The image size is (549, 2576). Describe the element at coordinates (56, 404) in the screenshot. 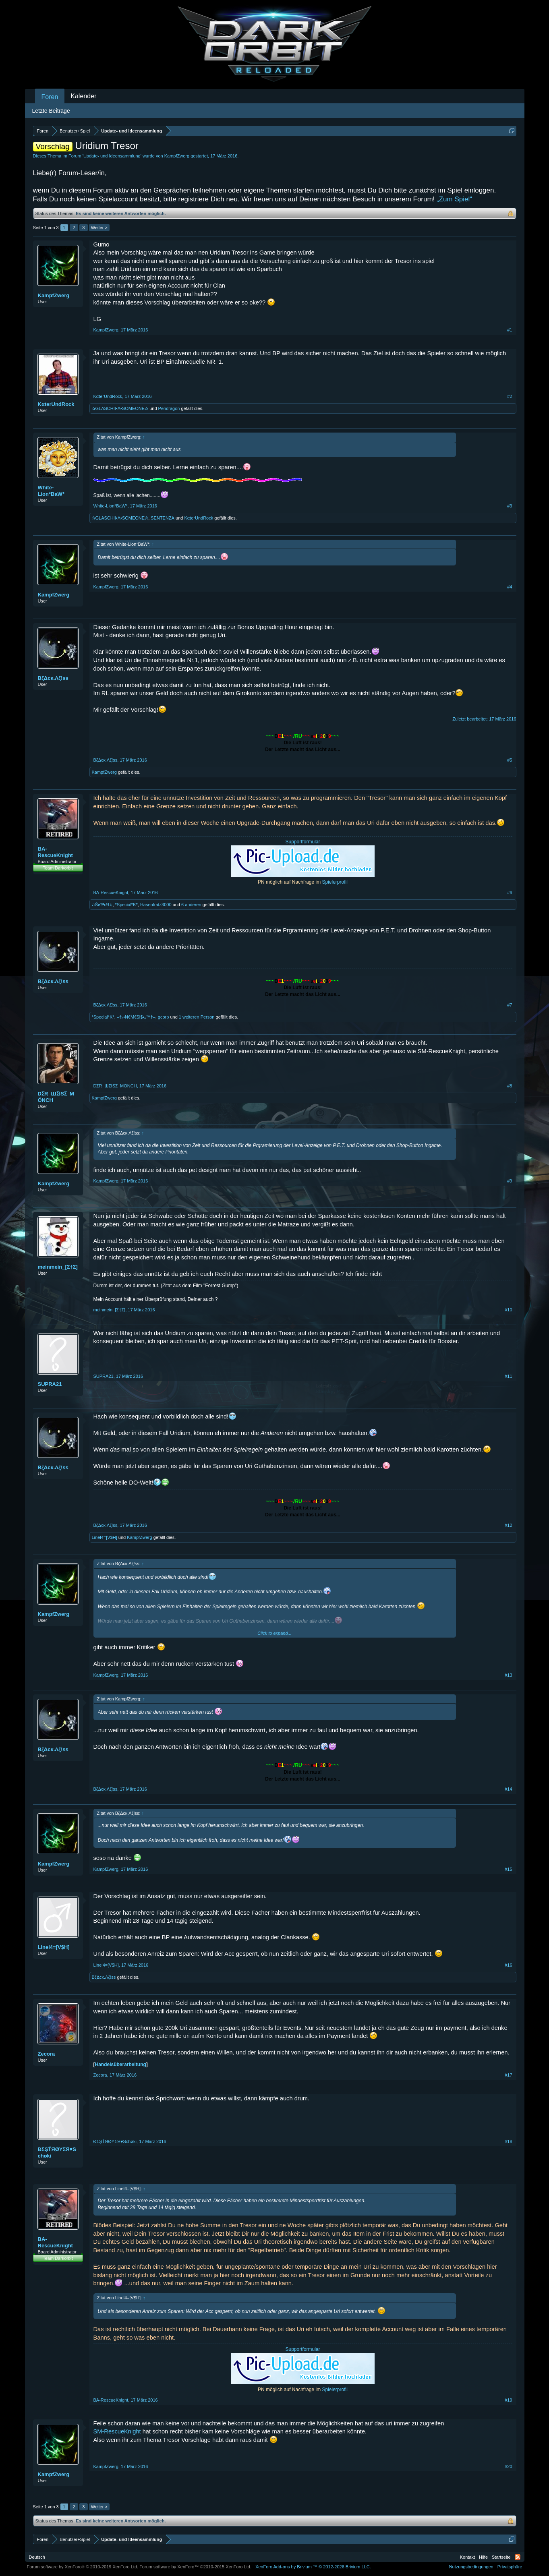

I see `KαterUndRock` at that location.